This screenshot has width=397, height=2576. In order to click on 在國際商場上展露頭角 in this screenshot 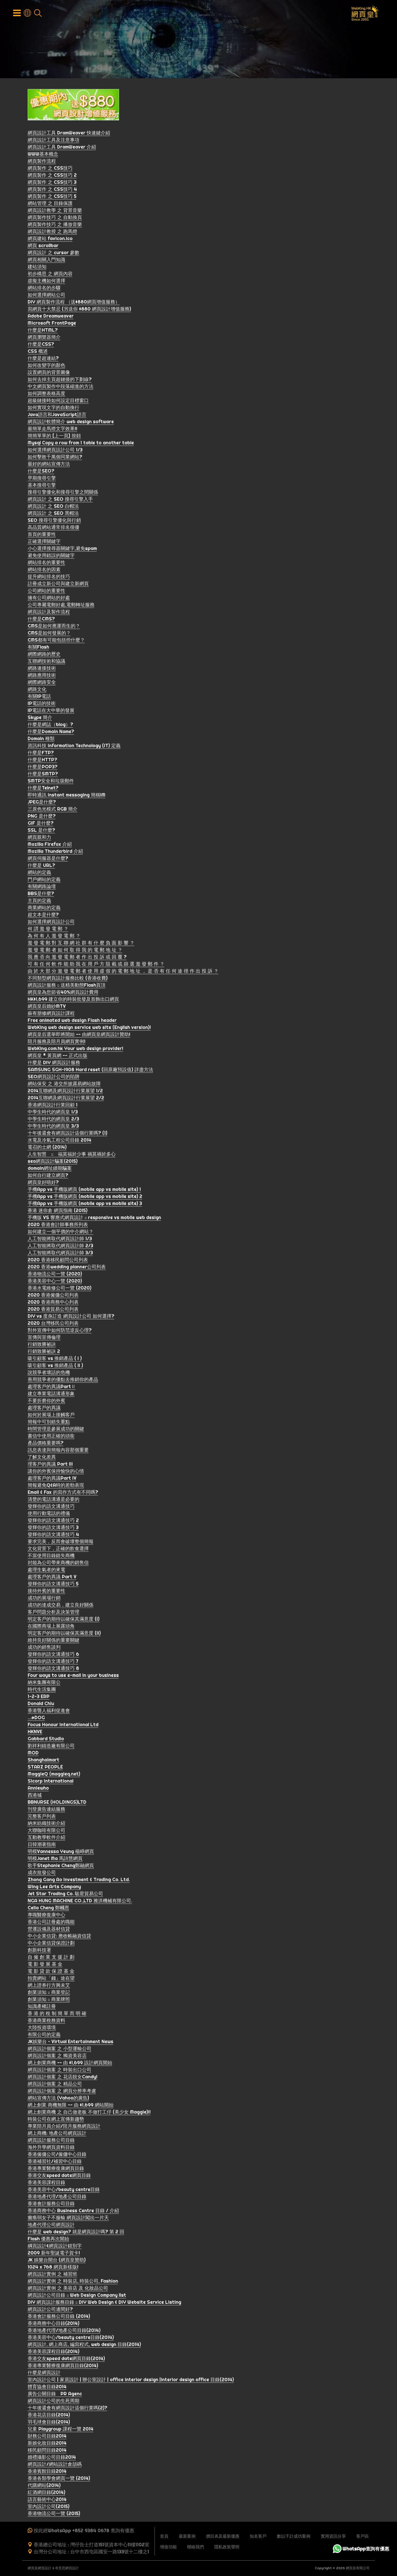, I will do `click(51, 1627)`.